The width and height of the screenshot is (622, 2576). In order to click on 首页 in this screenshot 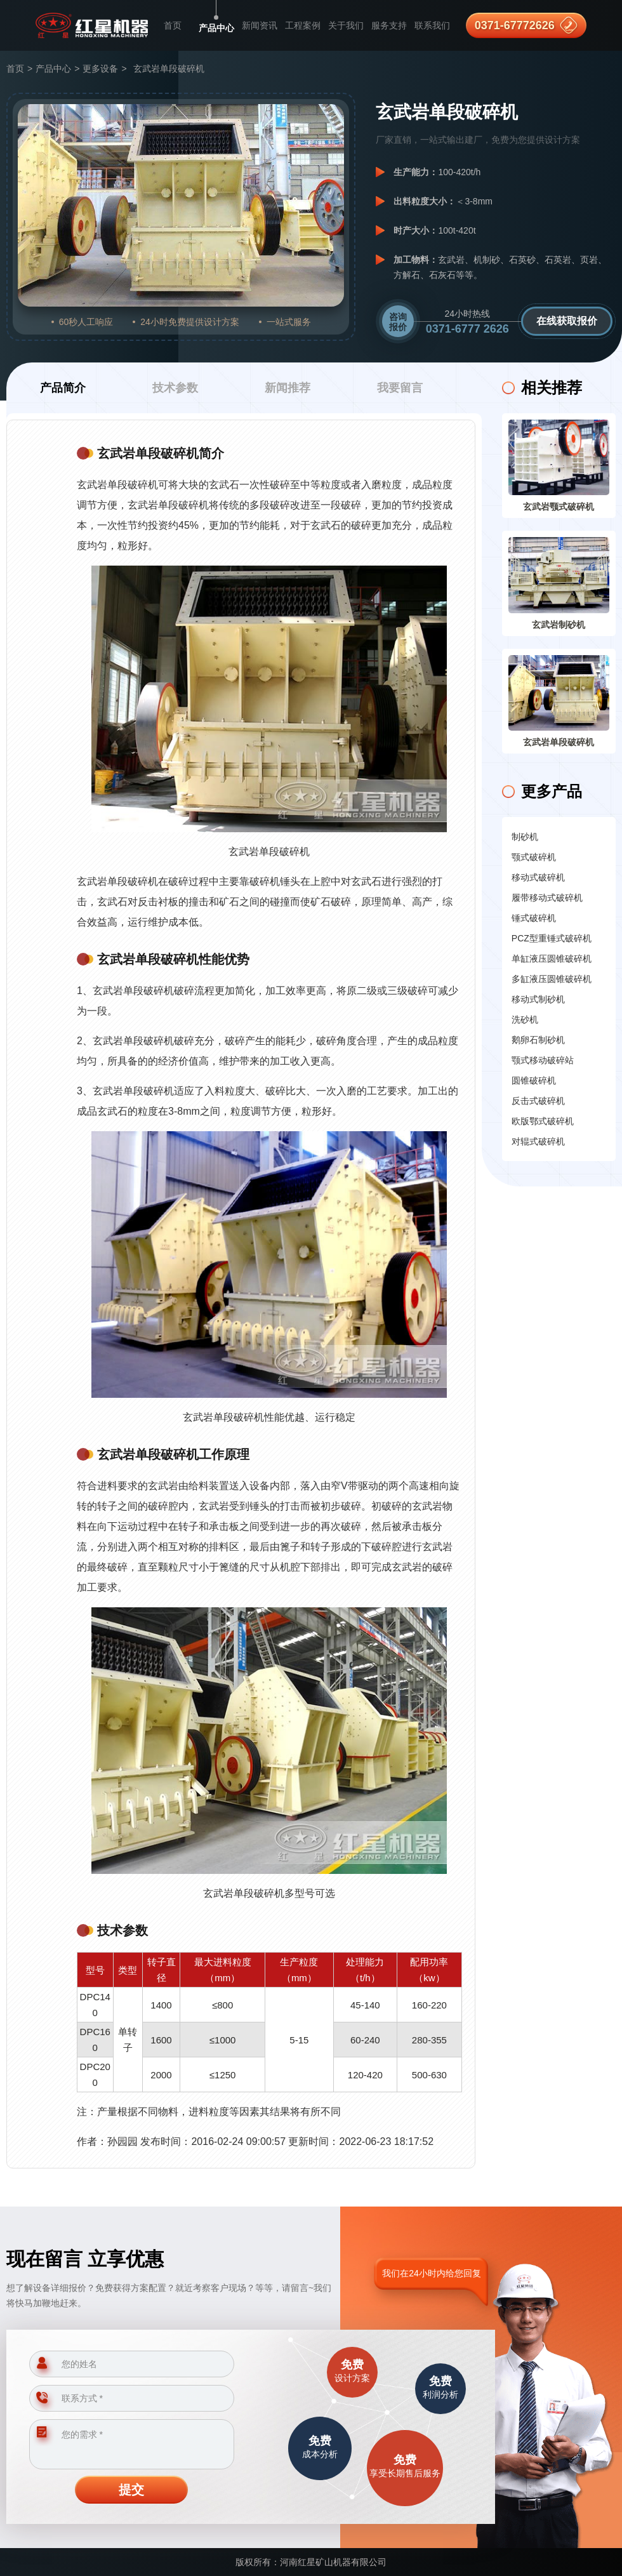, I will do `click(173, 25)`.